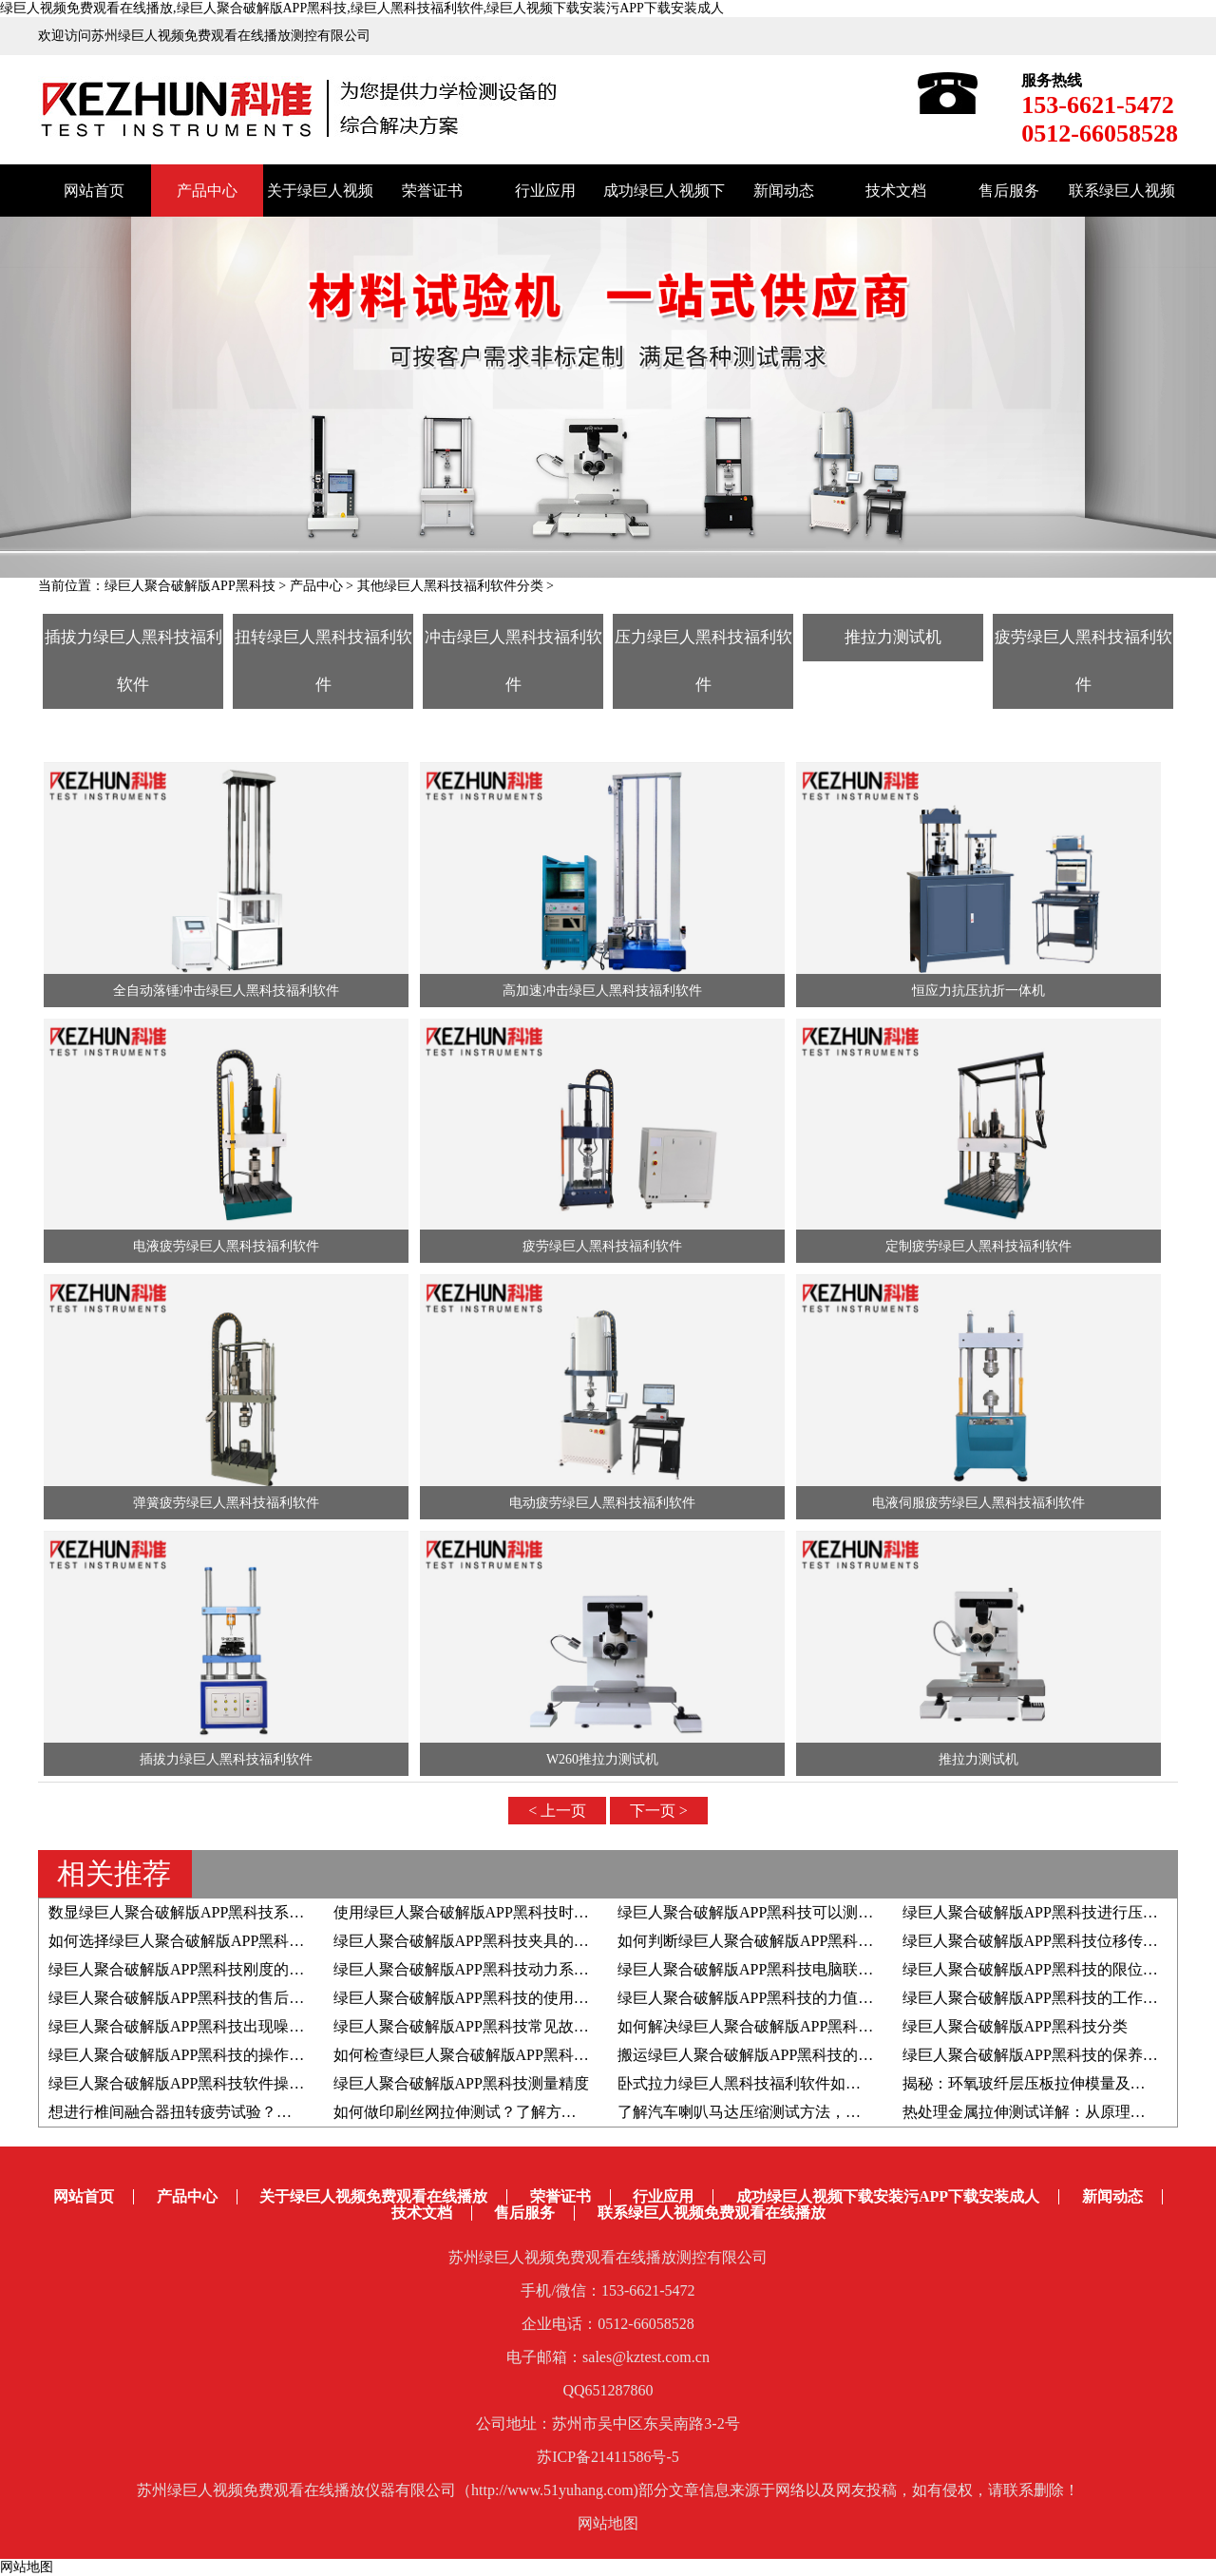 Image resolution: width=1216 pixels, height=2576 pixels. Describe the element at coordinates (893, 637) in the screenshot. I see `推拉力测试机` at that location.